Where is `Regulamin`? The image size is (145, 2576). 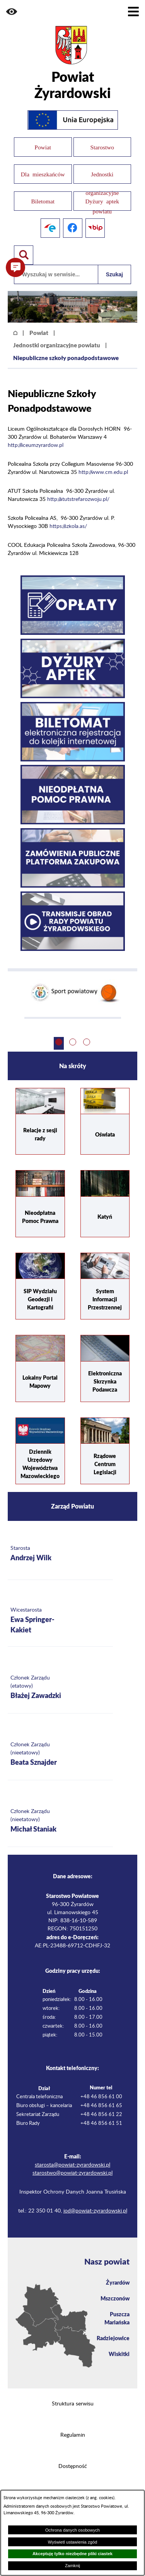 Regulamin is located at coordinates (72, 2435).